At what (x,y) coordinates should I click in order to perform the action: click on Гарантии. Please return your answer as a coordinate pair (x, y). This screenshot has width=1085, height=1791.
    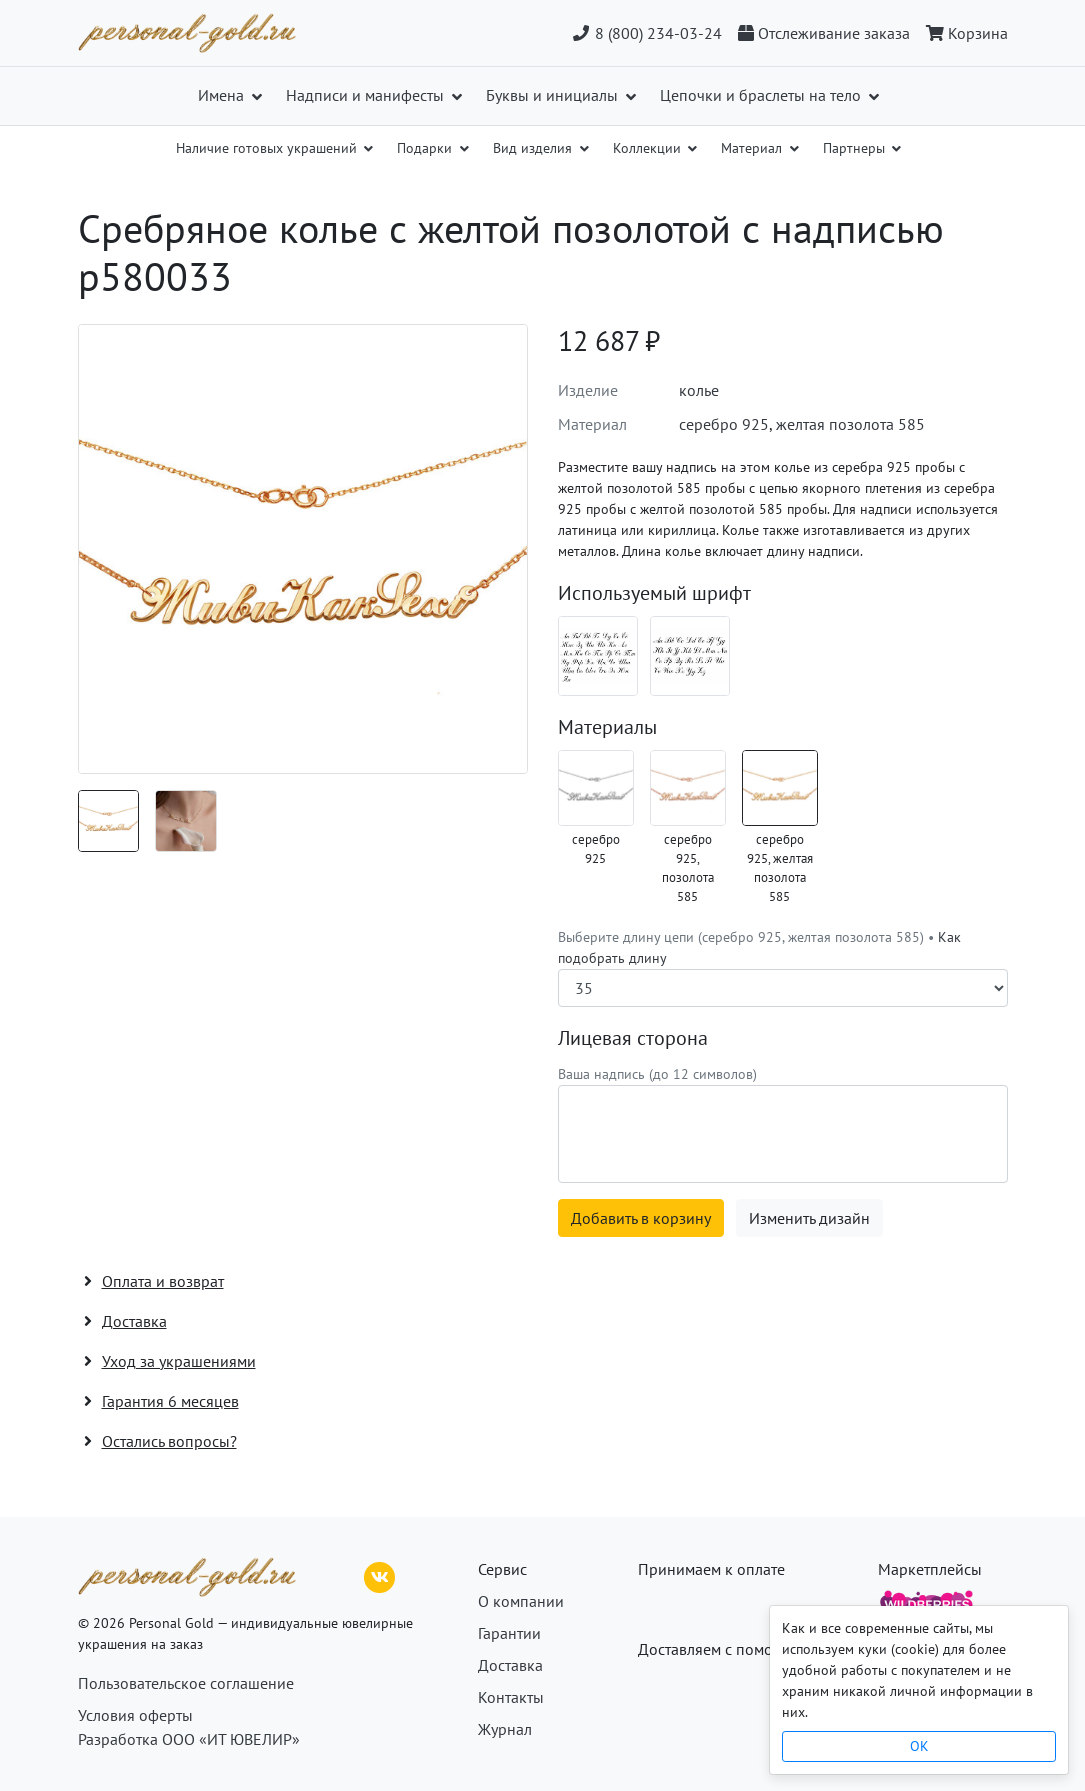
    Looking at the image, I should click on (509, 1633).